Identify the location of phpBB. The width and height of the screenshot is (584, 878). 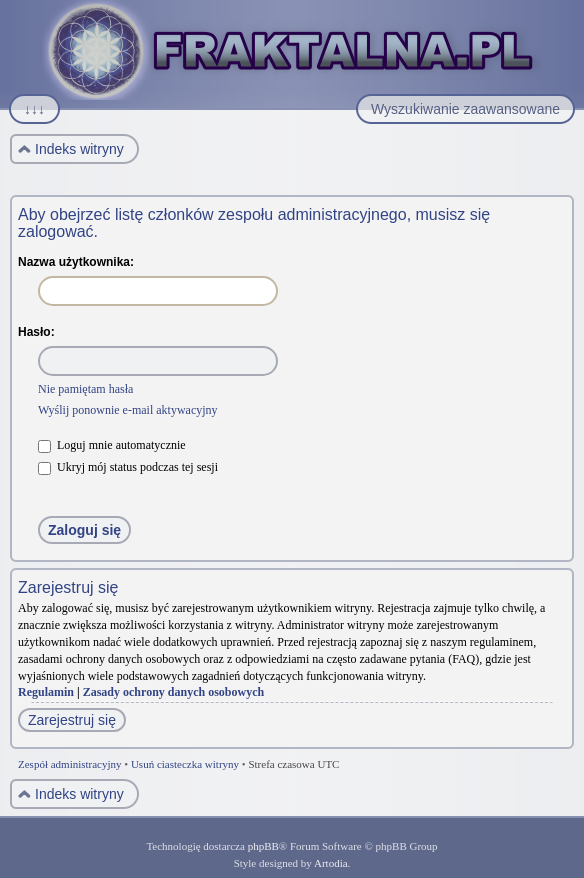
(263, 846).